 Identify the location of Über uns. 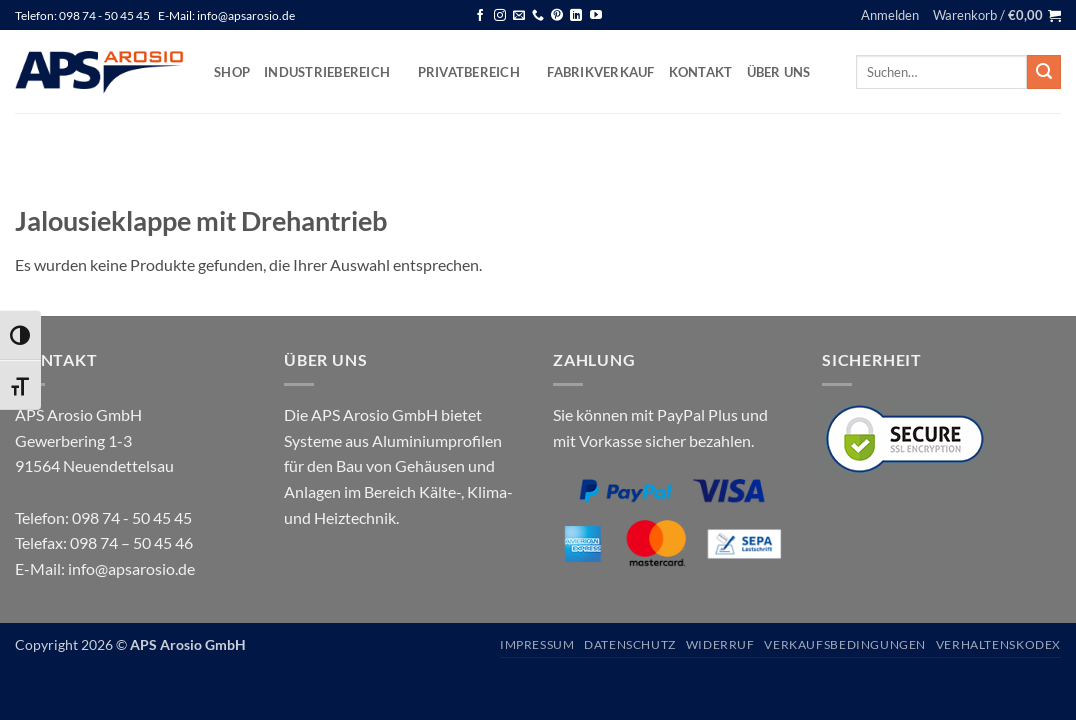
(779, 72).